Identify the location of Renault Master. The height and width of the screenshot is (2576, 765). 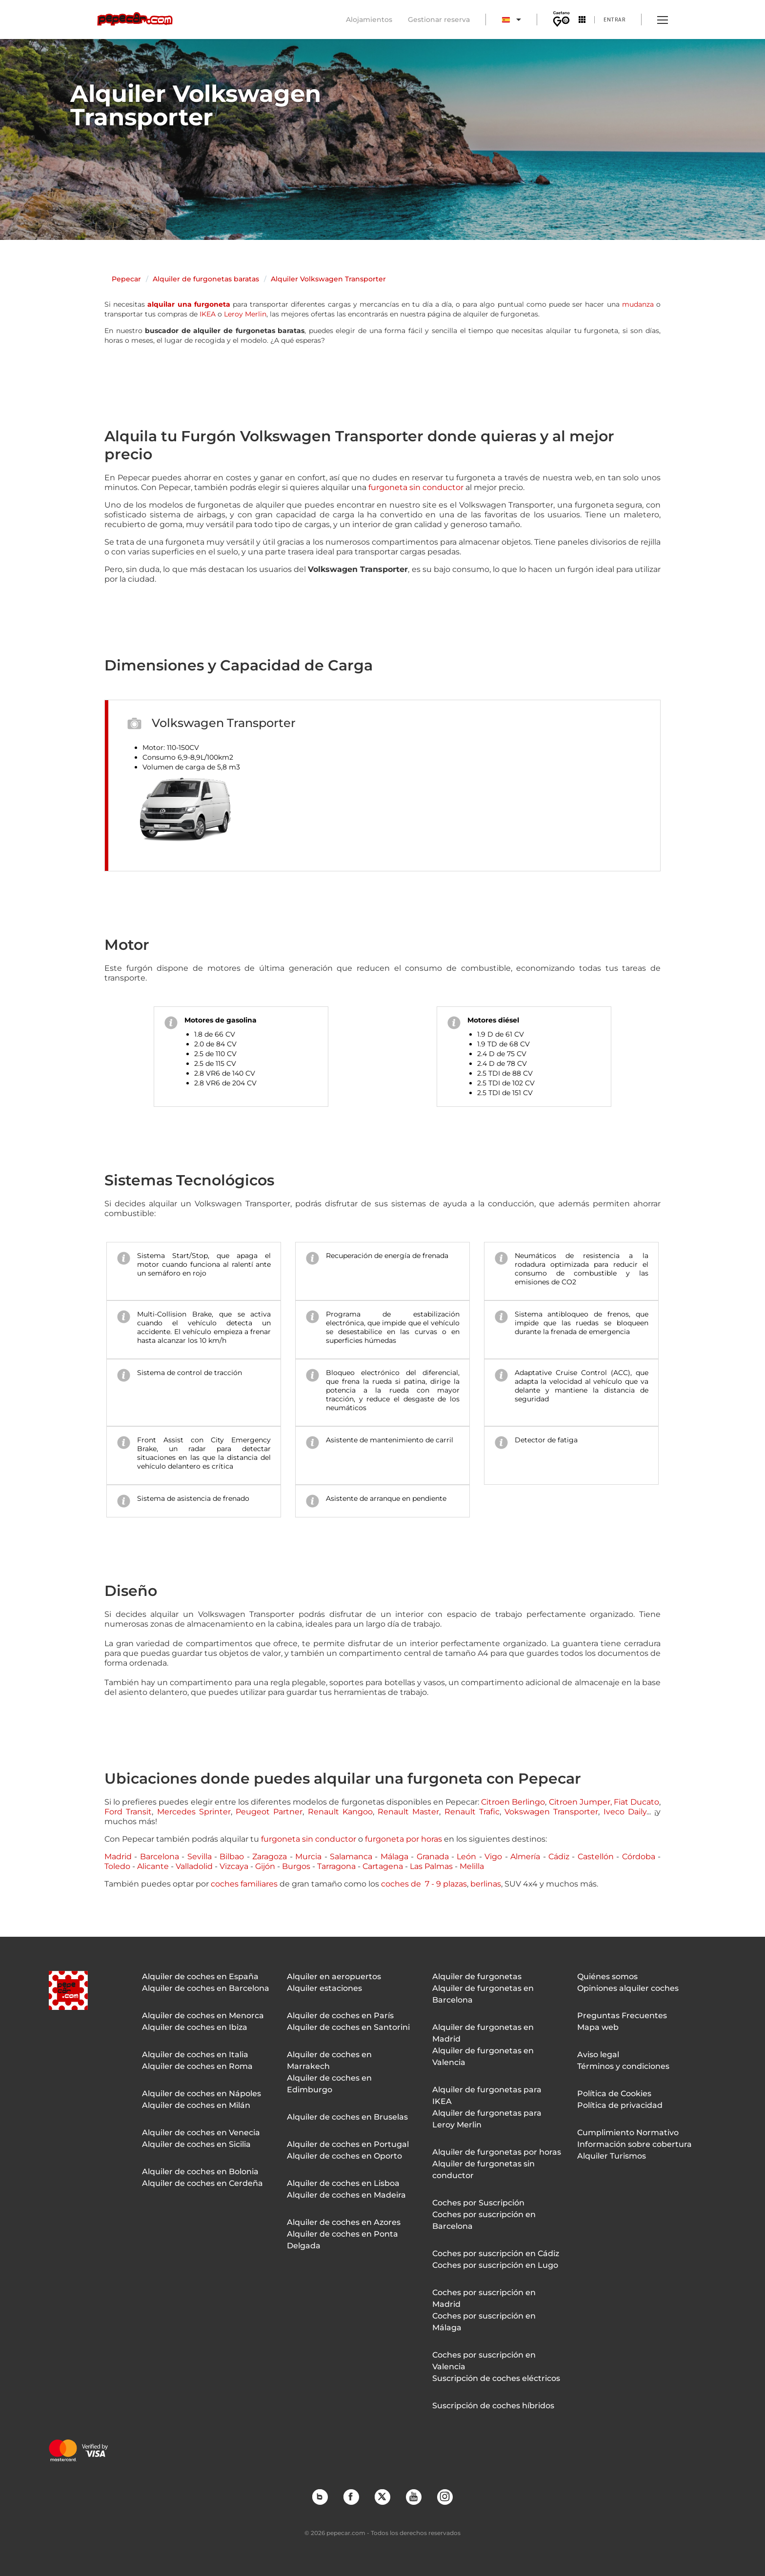
(408, 1811).